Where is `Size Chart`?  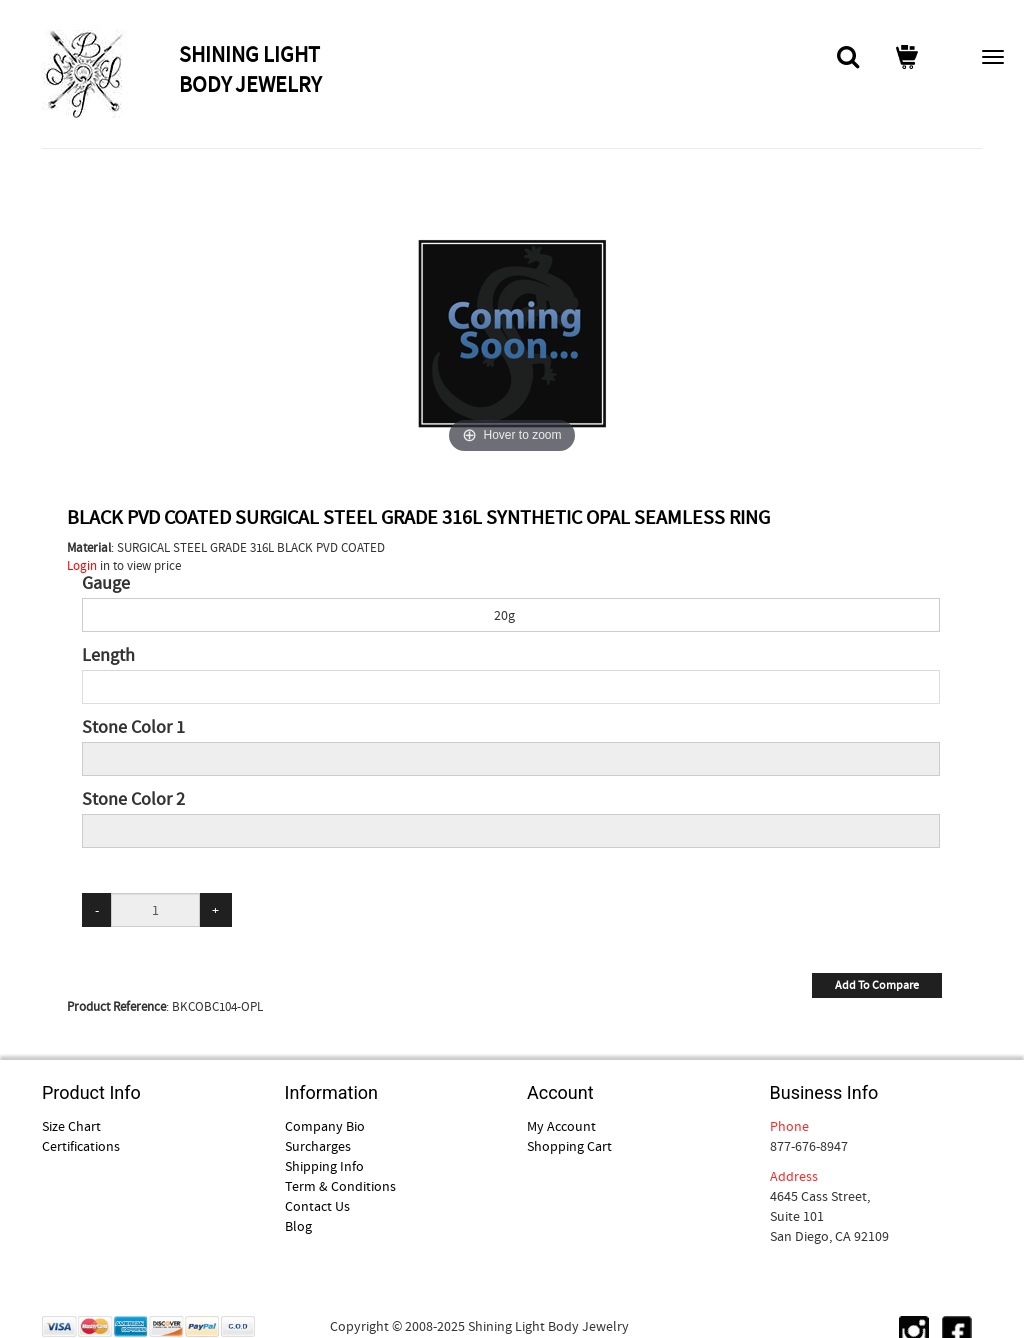
Size Chart is located at coordinates (71, 1126).